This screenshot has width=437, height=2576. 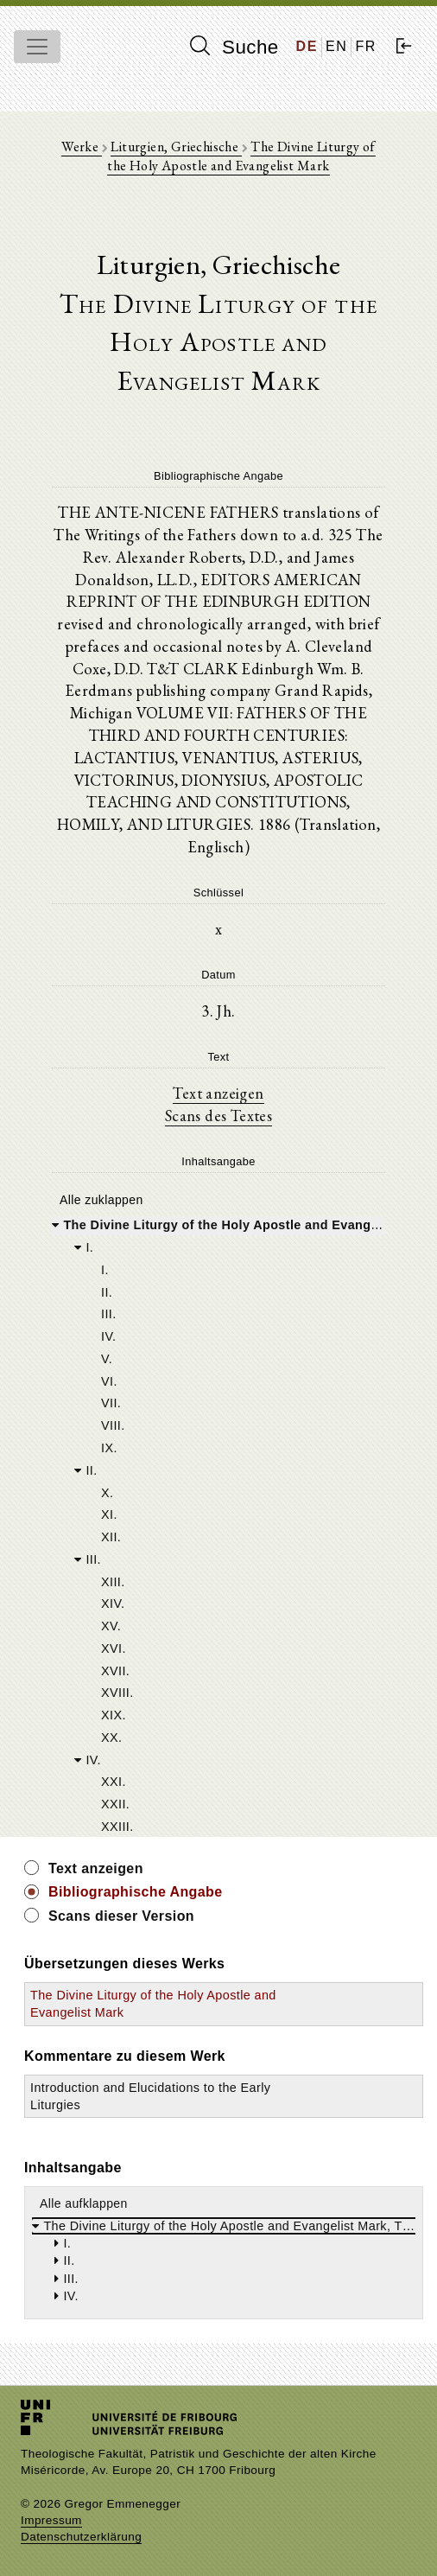 What do you see at coordinates (307, 46) in the screenshot?
I see `DE` at bounding box center [307, 46].